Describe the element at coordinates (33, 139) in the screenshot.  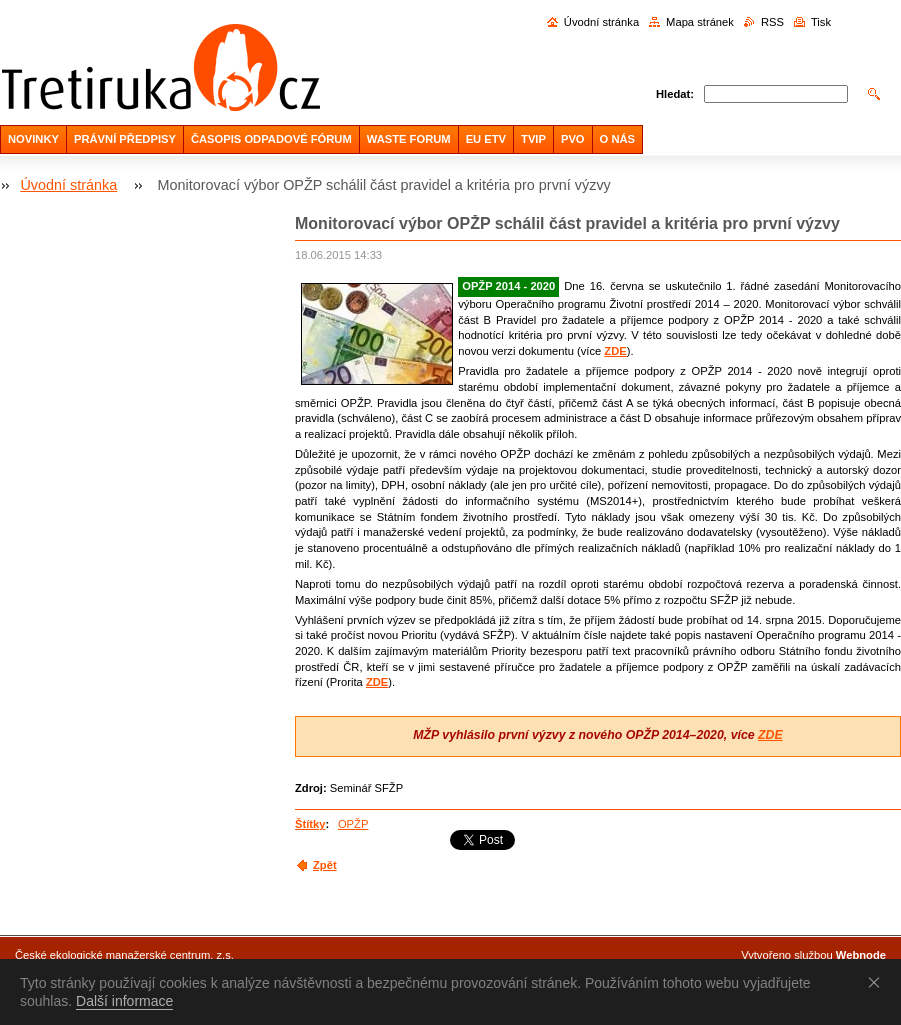
I see `NOVINKY` at that location.